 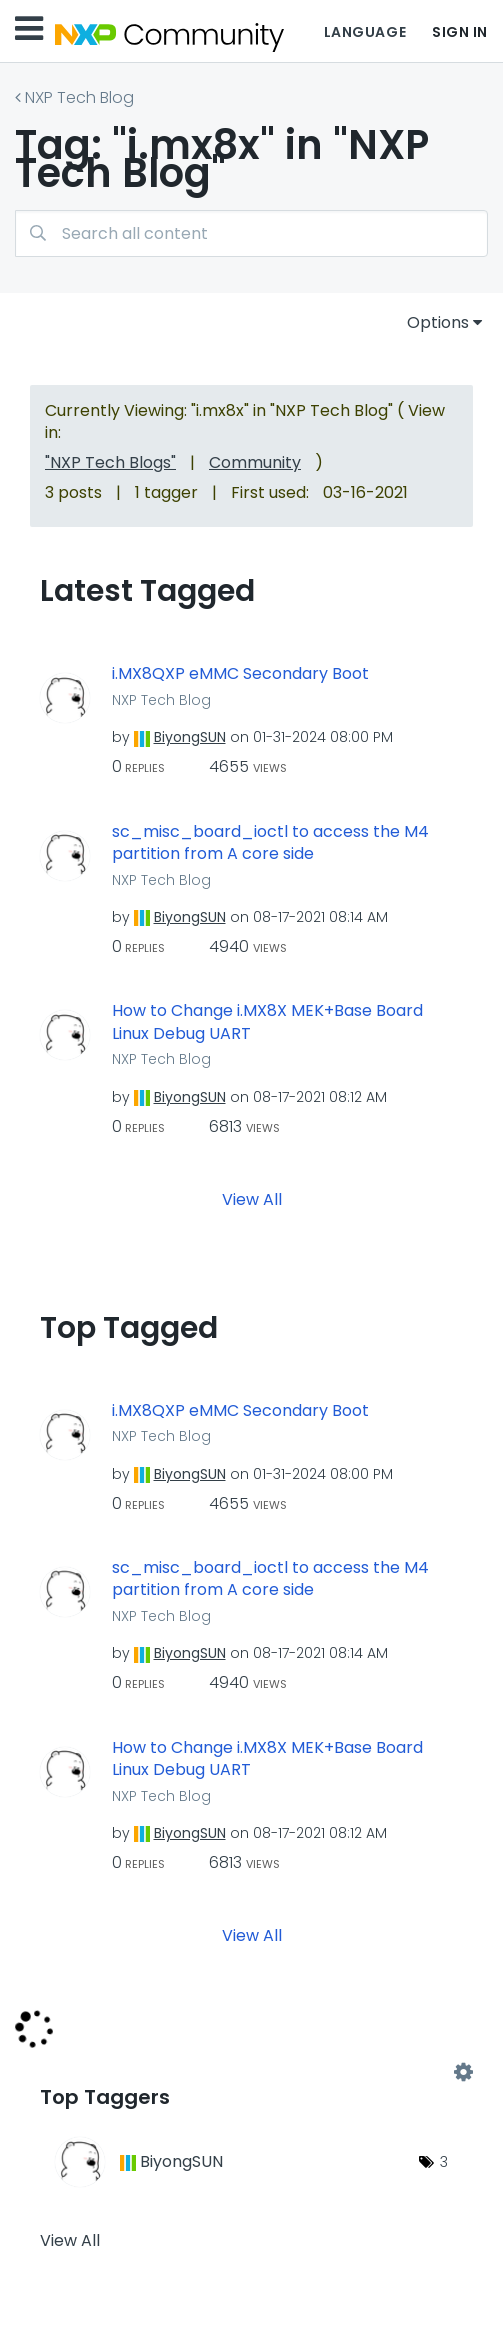 I want to click on Language, so click(x=365, y=32).